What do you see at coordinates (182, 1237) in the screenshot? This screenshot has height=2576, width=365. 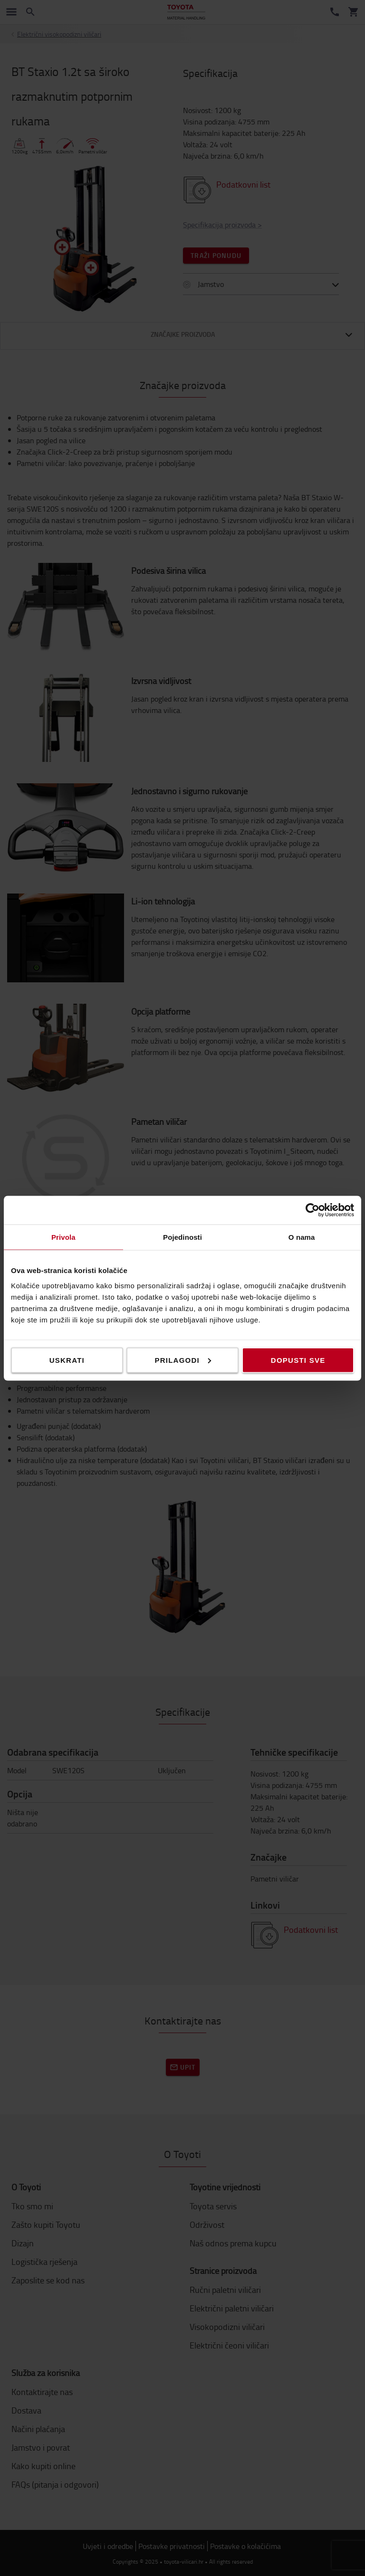 I see `Pojedinosti [tab]` at bounding box center [182, 1237].